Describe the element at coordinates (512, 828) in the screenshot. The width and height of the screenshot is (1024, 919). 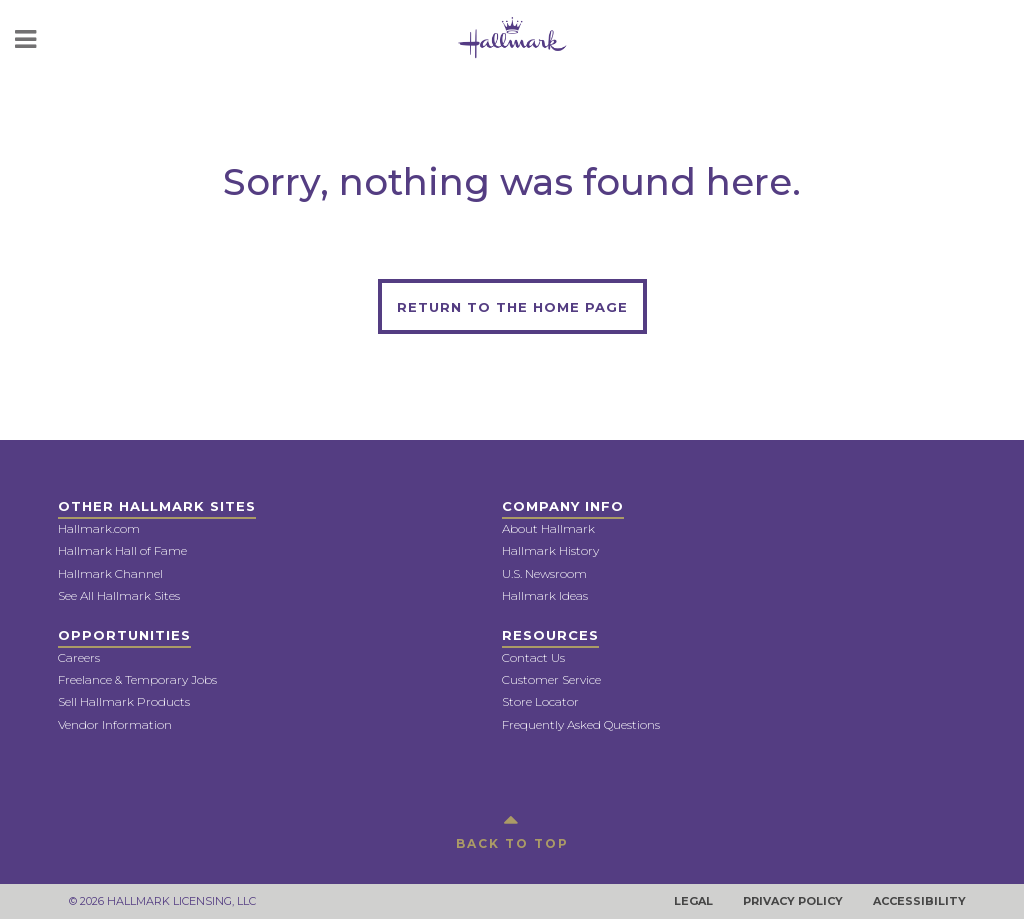
I see `BACK TO TOP` at that location.